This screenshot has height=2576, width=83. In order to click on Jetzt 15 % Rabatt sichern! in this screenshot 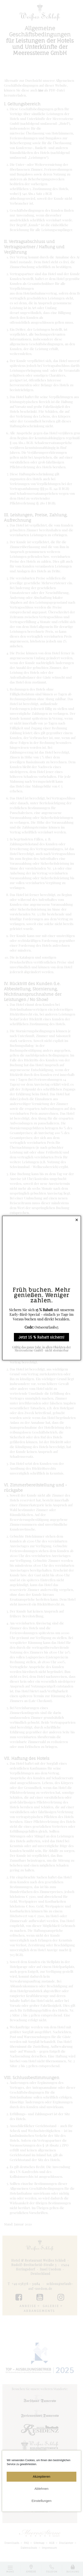, I will do `click(41, 1337)`.